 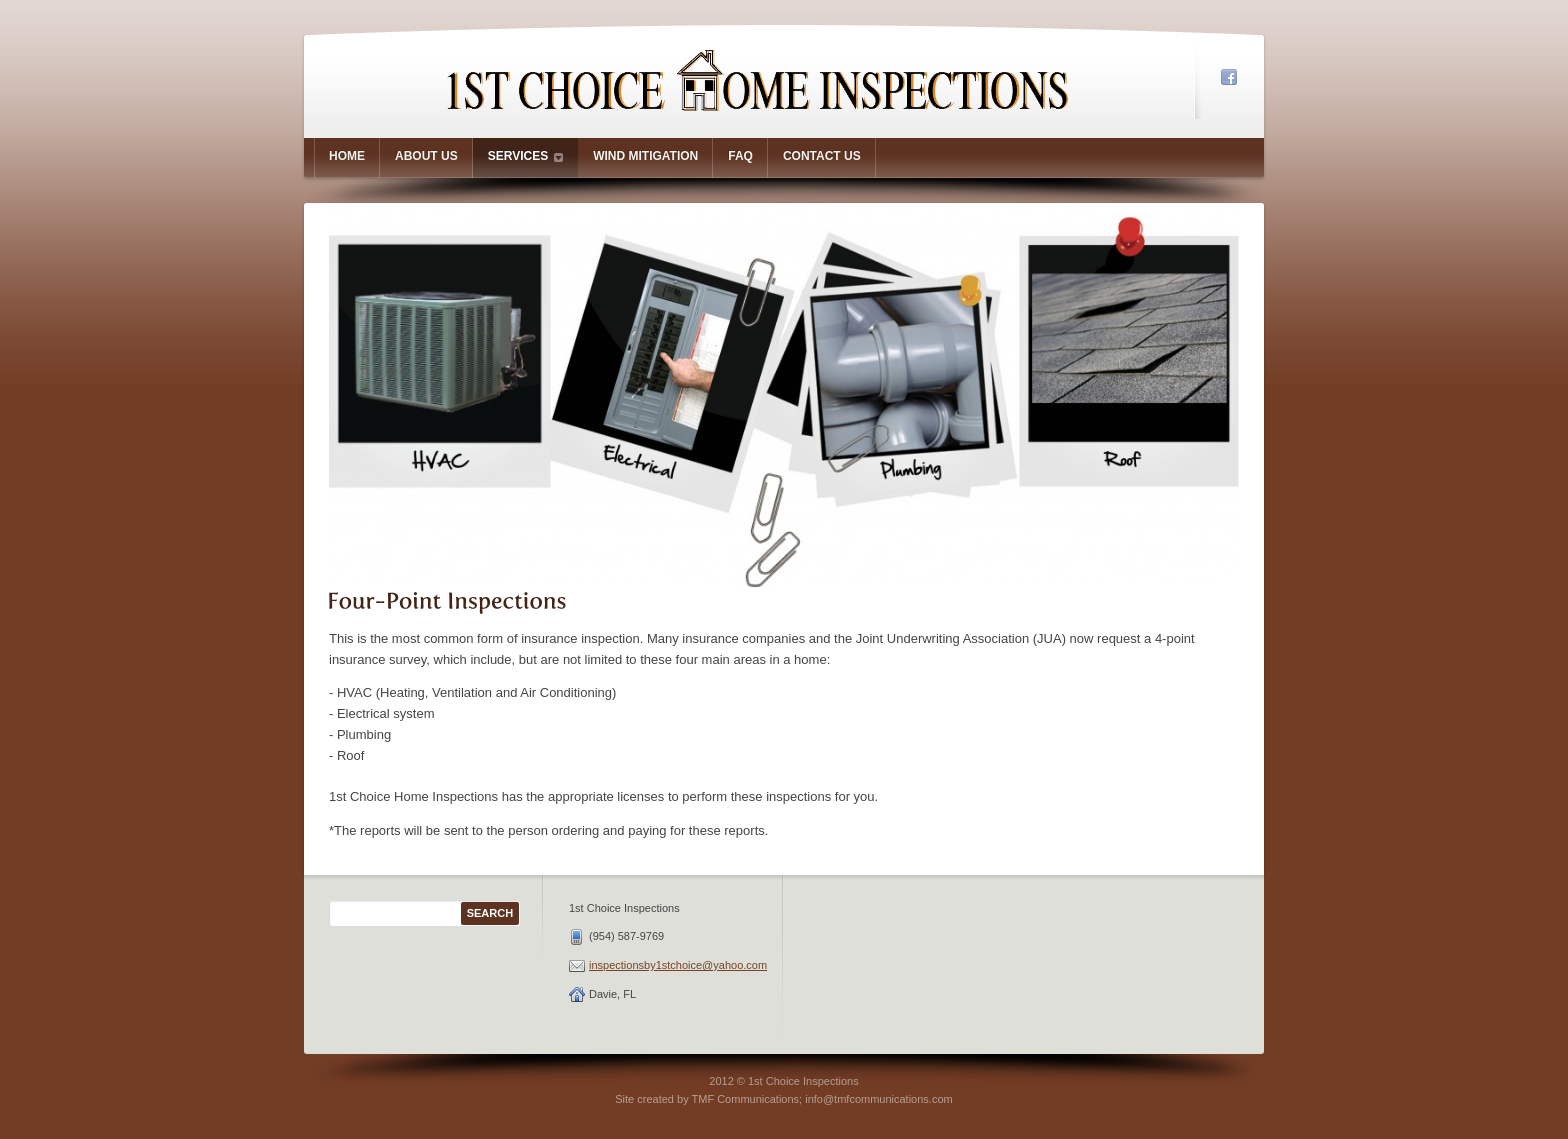 I want to click on Services, so click(x=525, y=156).